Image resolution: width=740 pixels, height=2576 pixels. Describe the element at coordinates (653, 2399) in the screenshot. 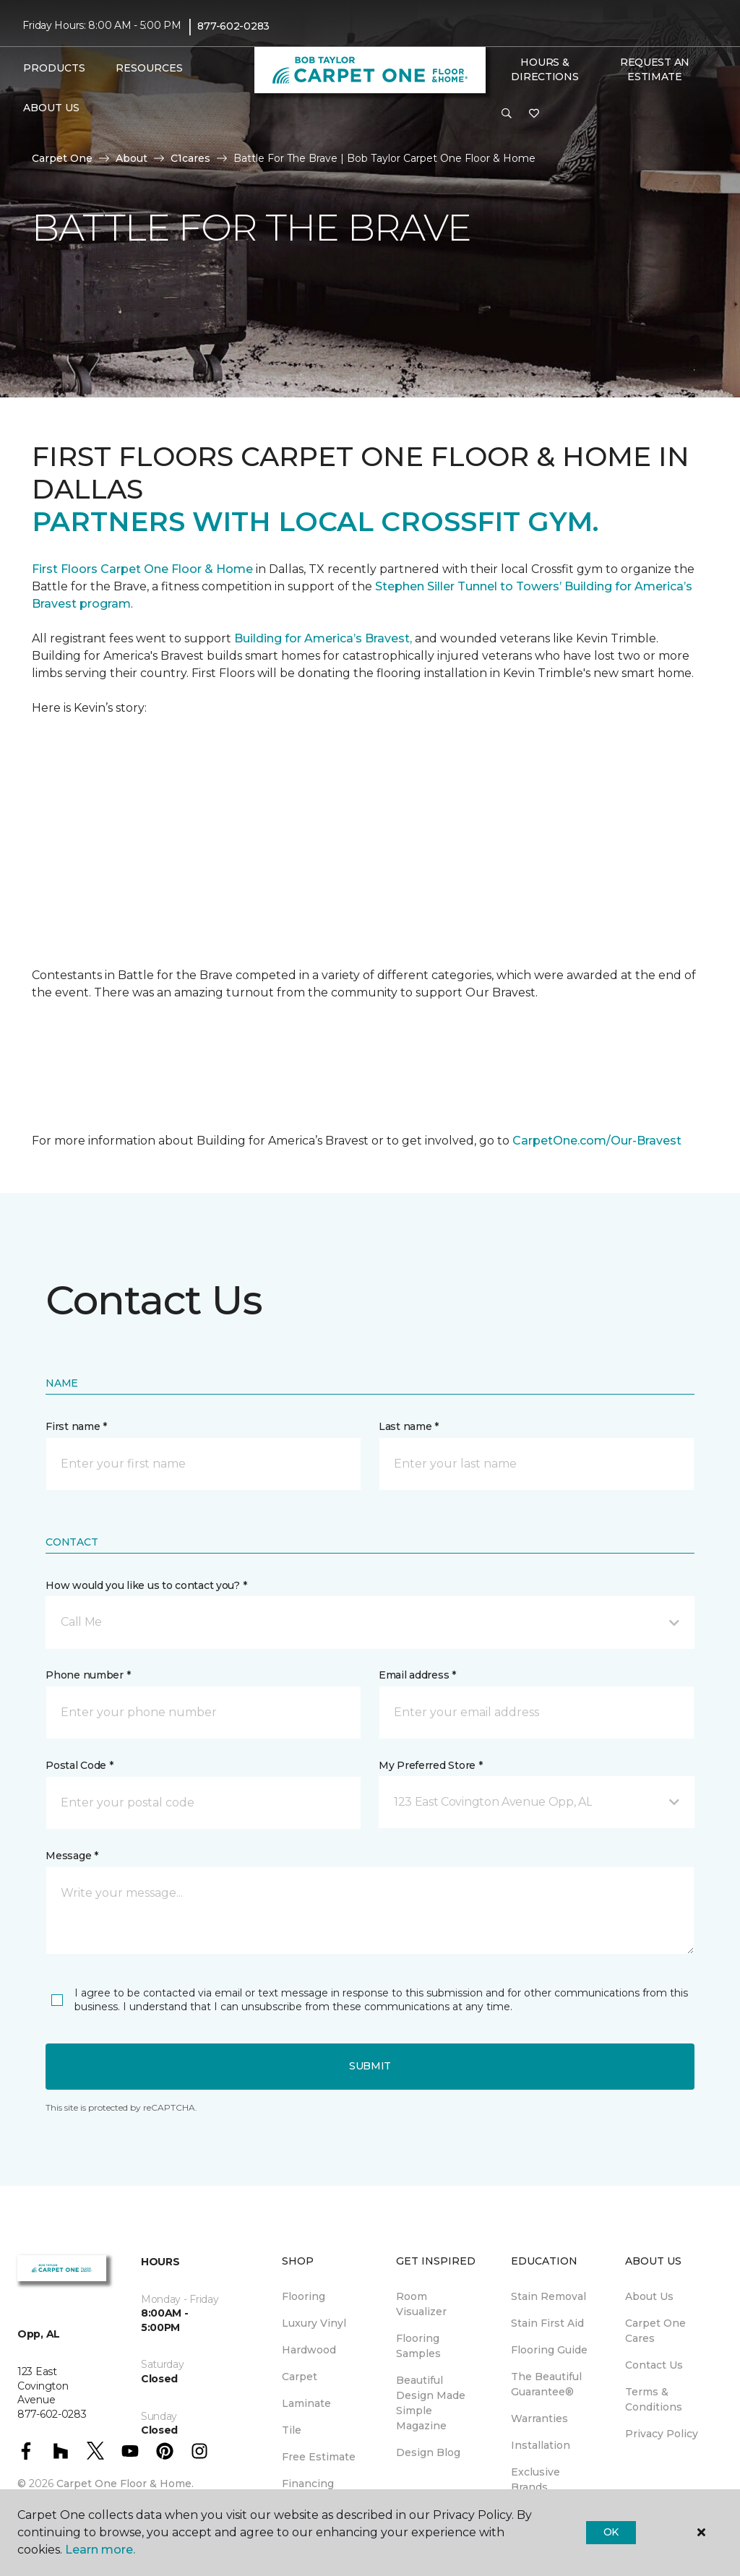

I see `Terms & Conditions [menuitem]` at that location.